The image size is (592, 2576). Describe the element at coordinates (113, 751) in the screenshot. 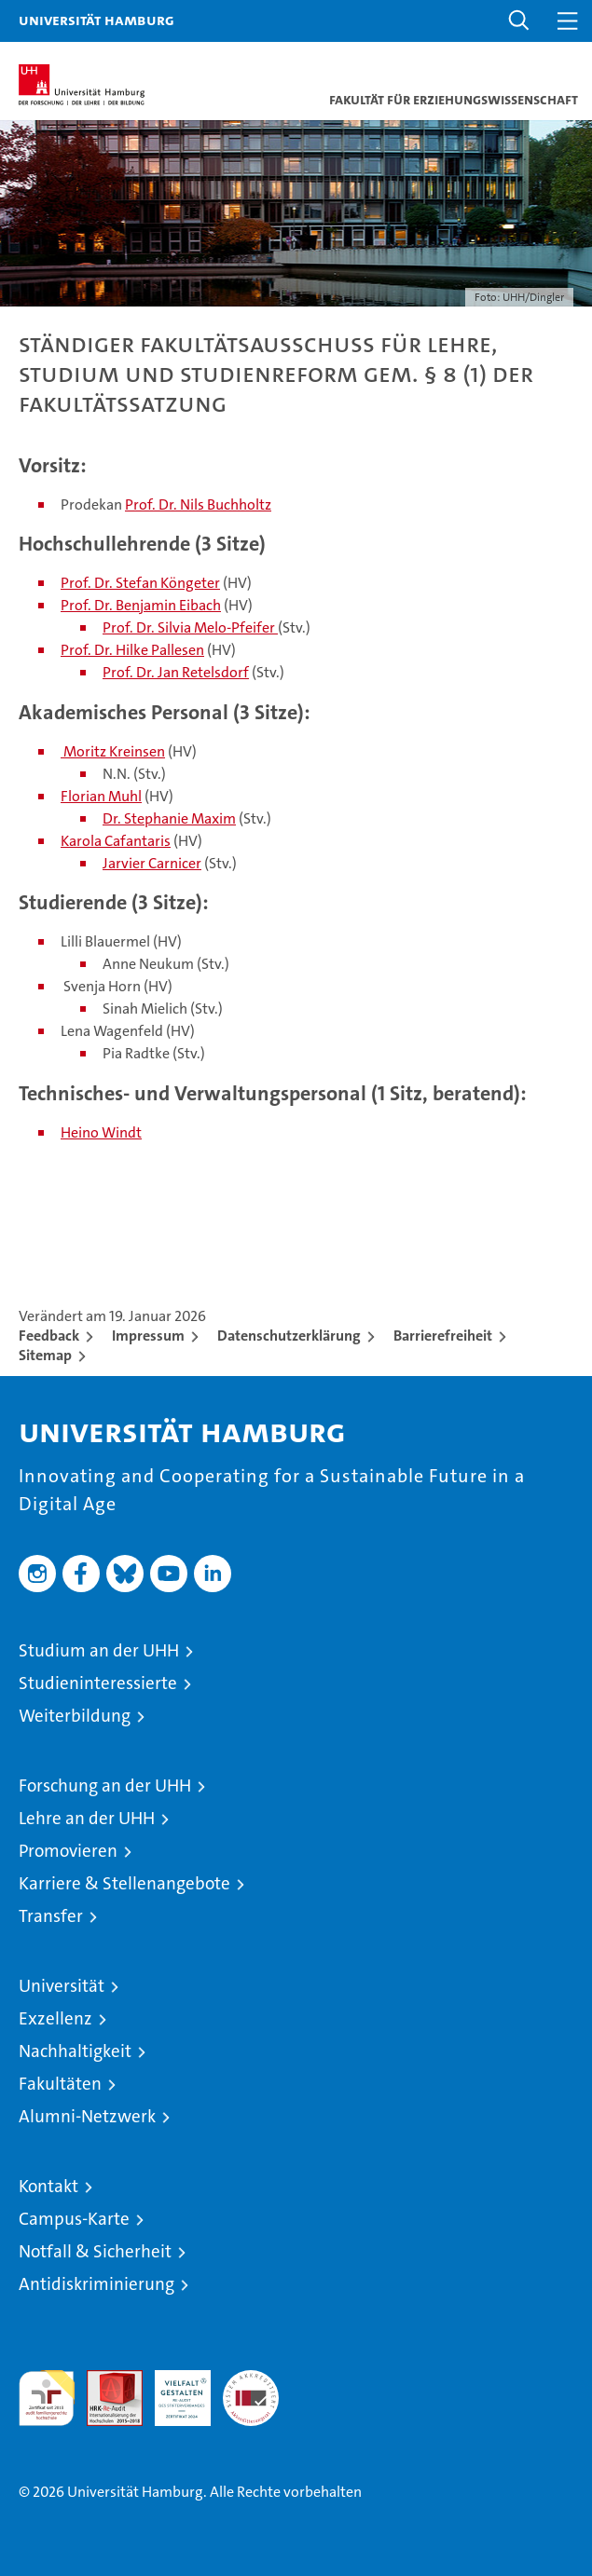

I see `Moritz Kreinsen` at that location.